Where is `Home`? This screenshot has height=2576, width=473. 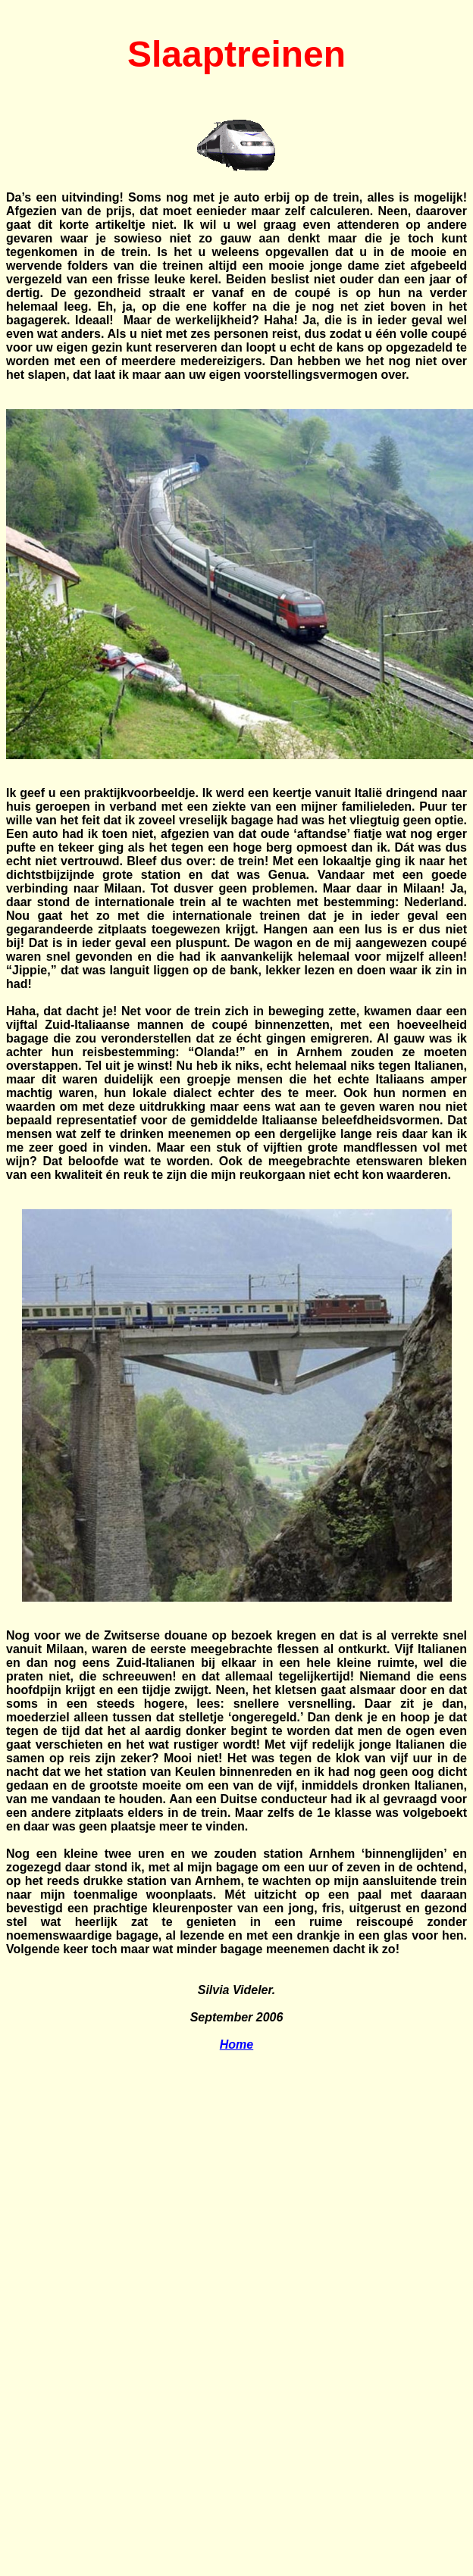 Home is located at coordinates (236, 2044).